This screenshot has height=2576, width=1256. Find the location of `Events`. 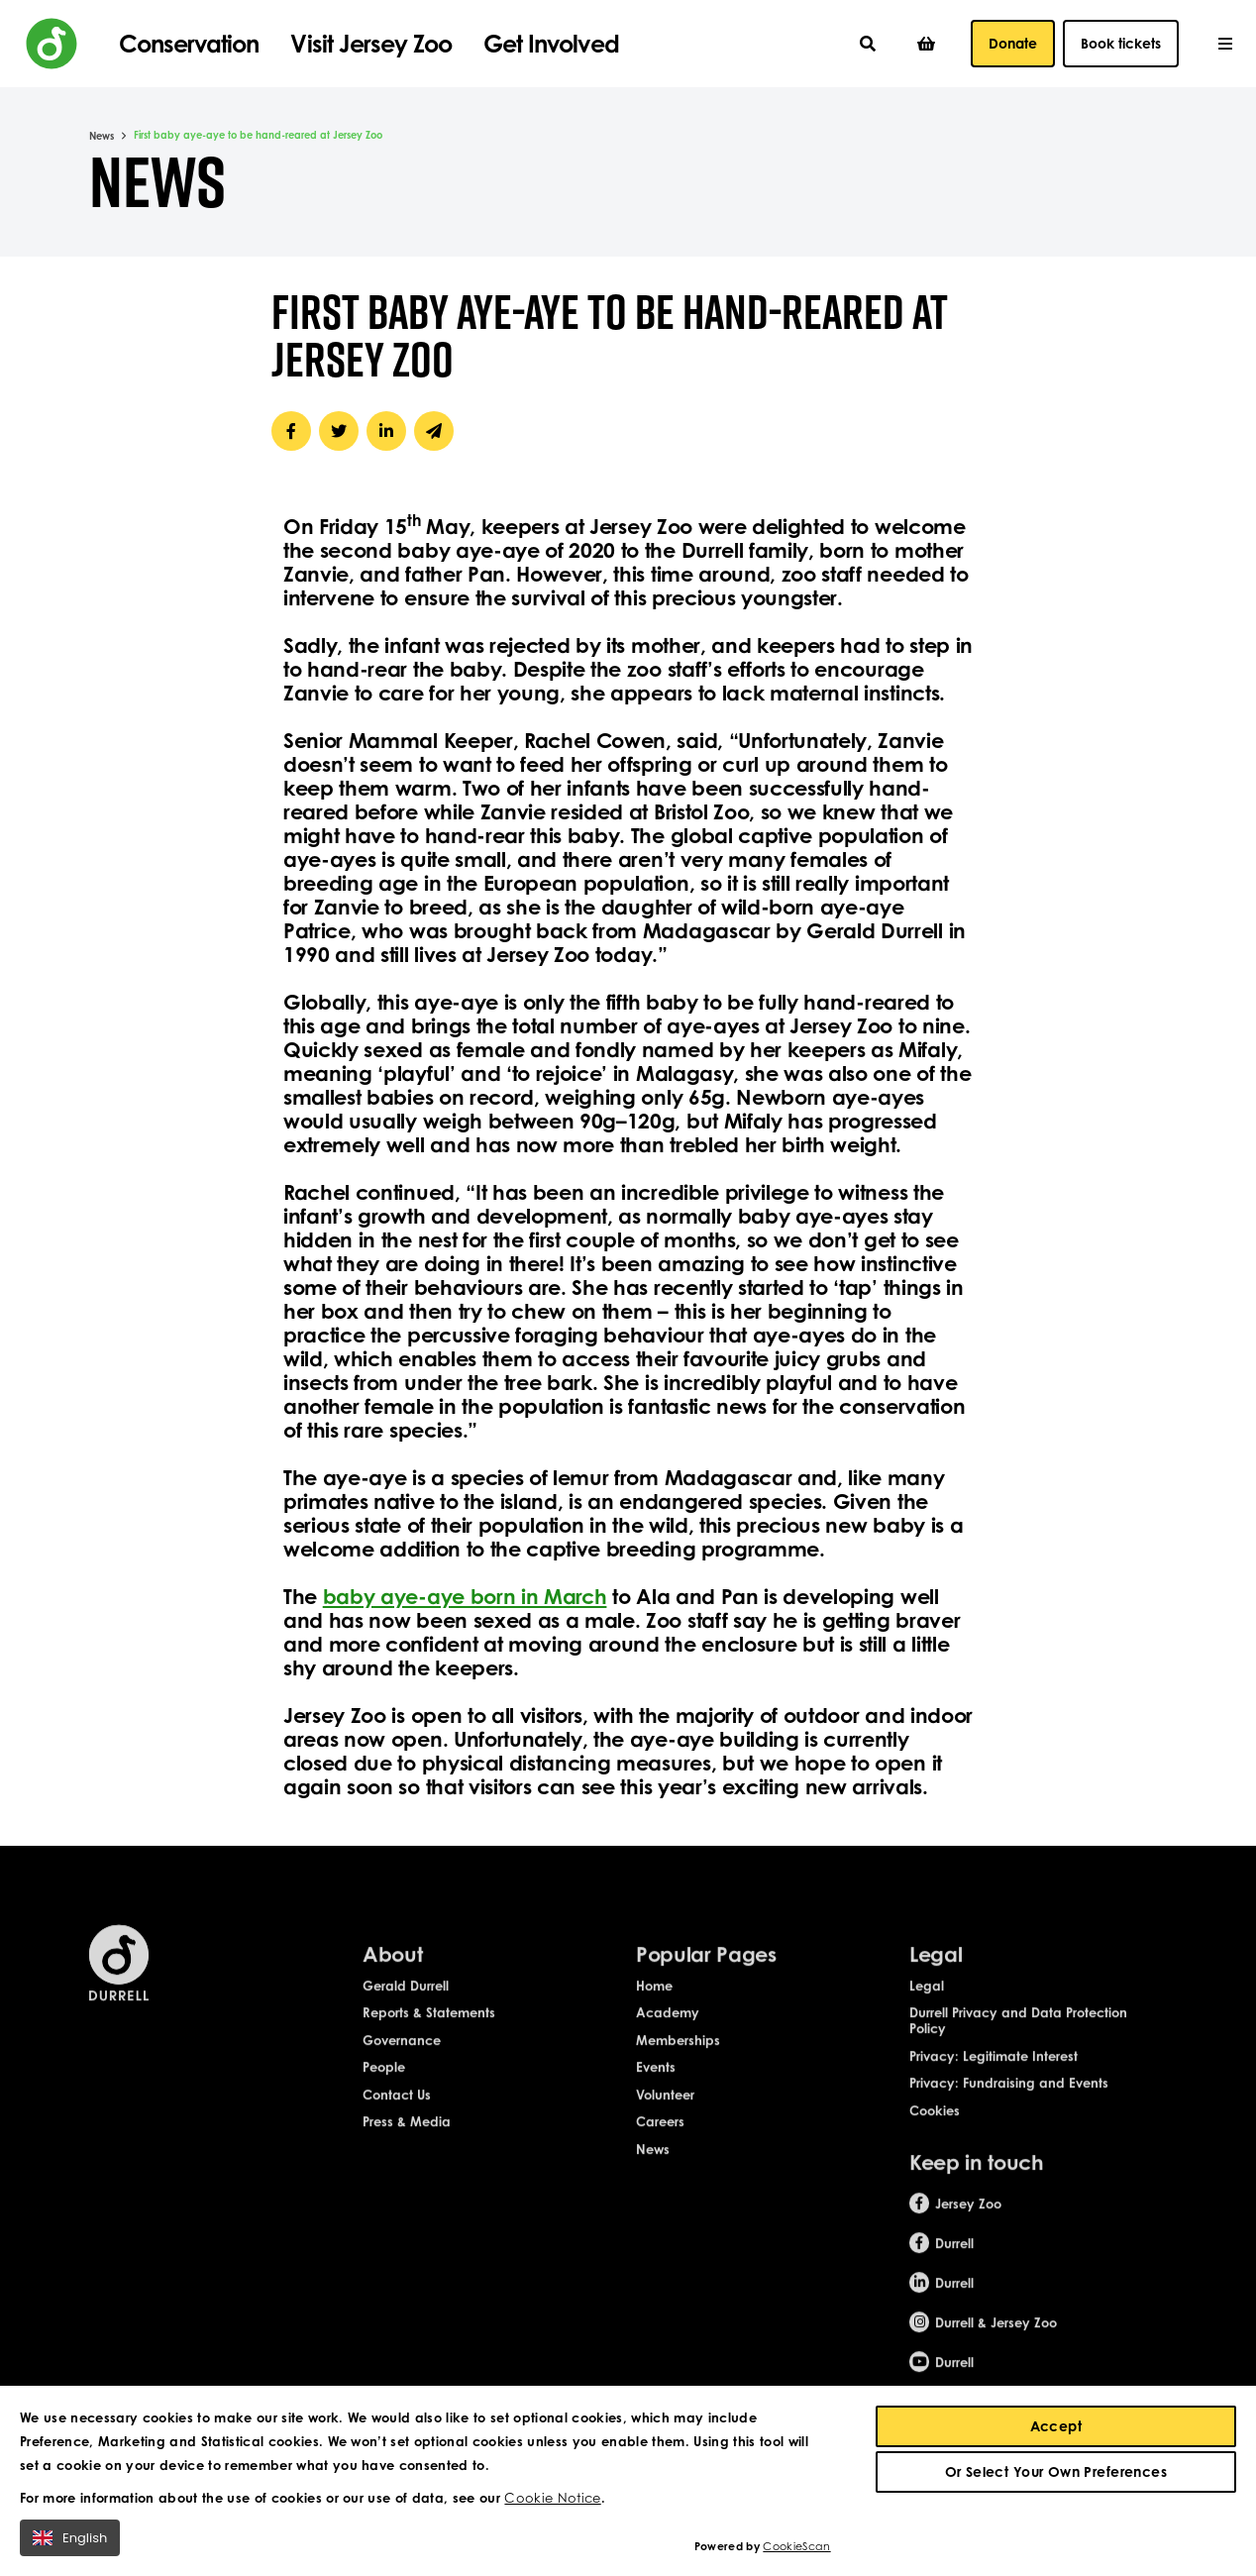

Events is located at coordinates (656, 2090).